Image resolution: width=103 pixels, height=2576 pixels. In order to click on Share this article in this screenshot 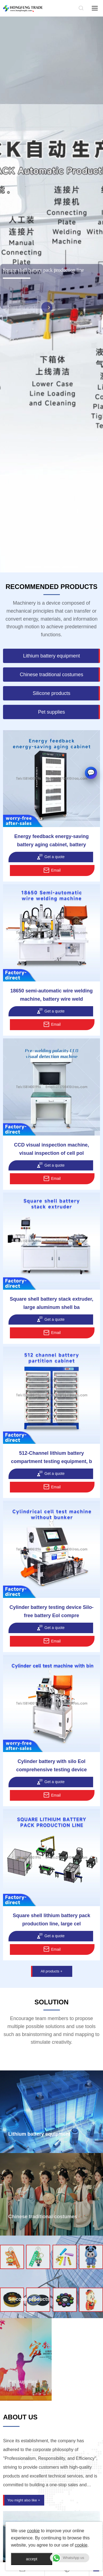, I will do `click(29, 315)`.